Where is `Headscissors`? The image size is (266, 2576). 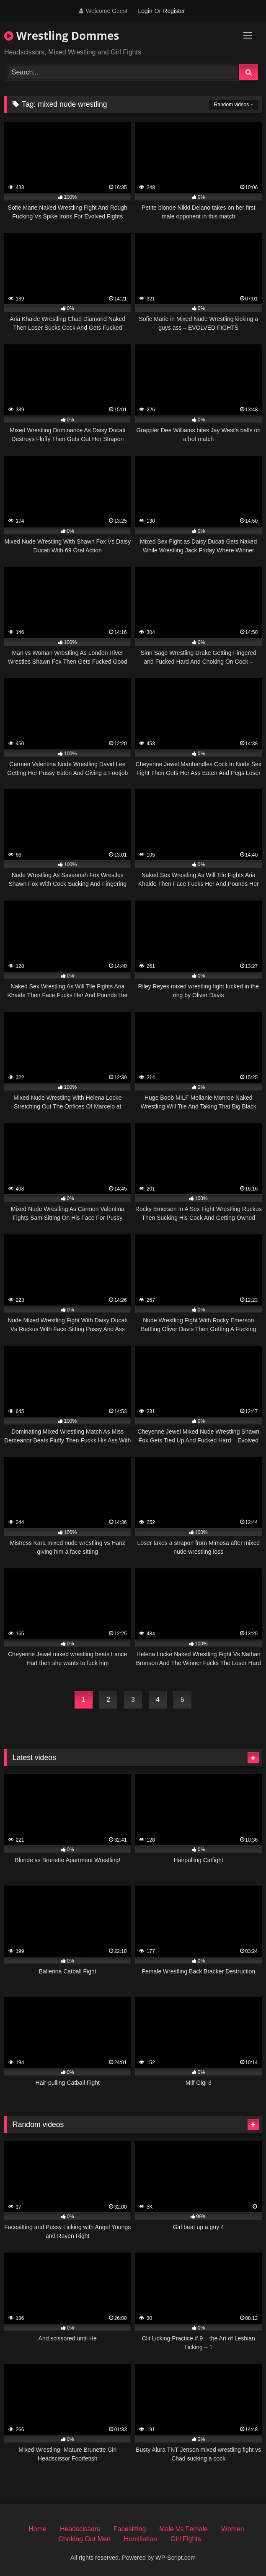 Headscissors is located at coordinates (80, 2528).